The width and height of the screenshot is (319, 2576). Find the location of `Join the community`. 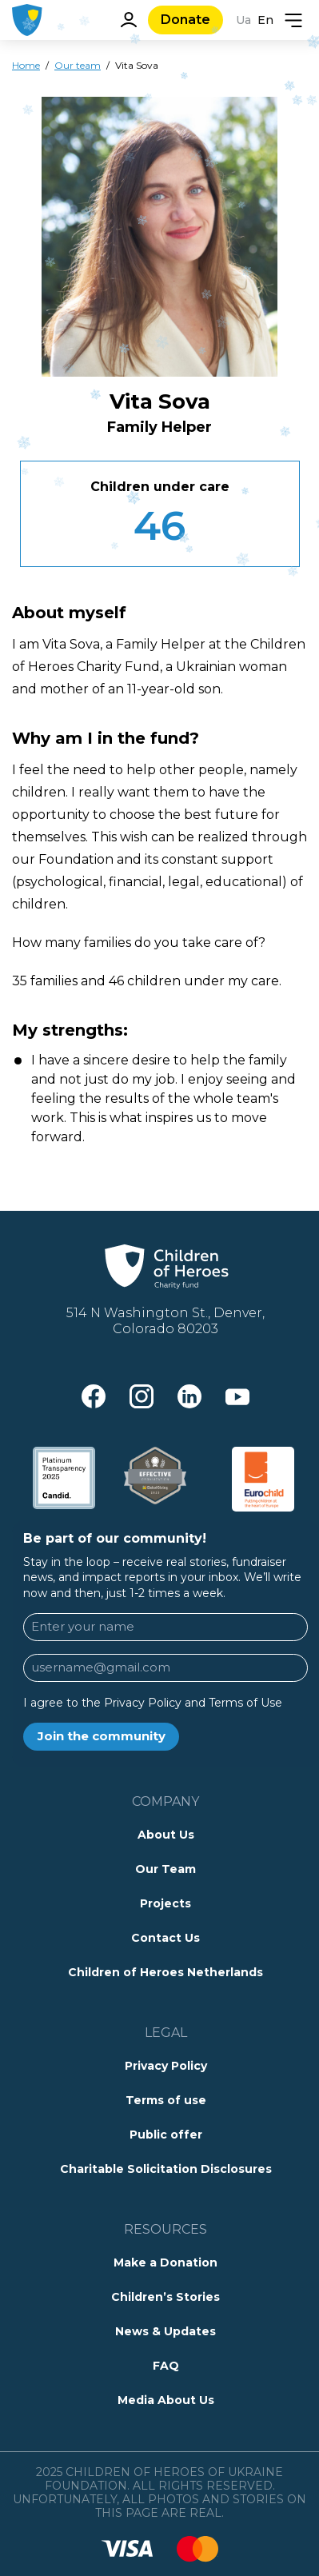

Join the community is located at coordinates (101, 1735).